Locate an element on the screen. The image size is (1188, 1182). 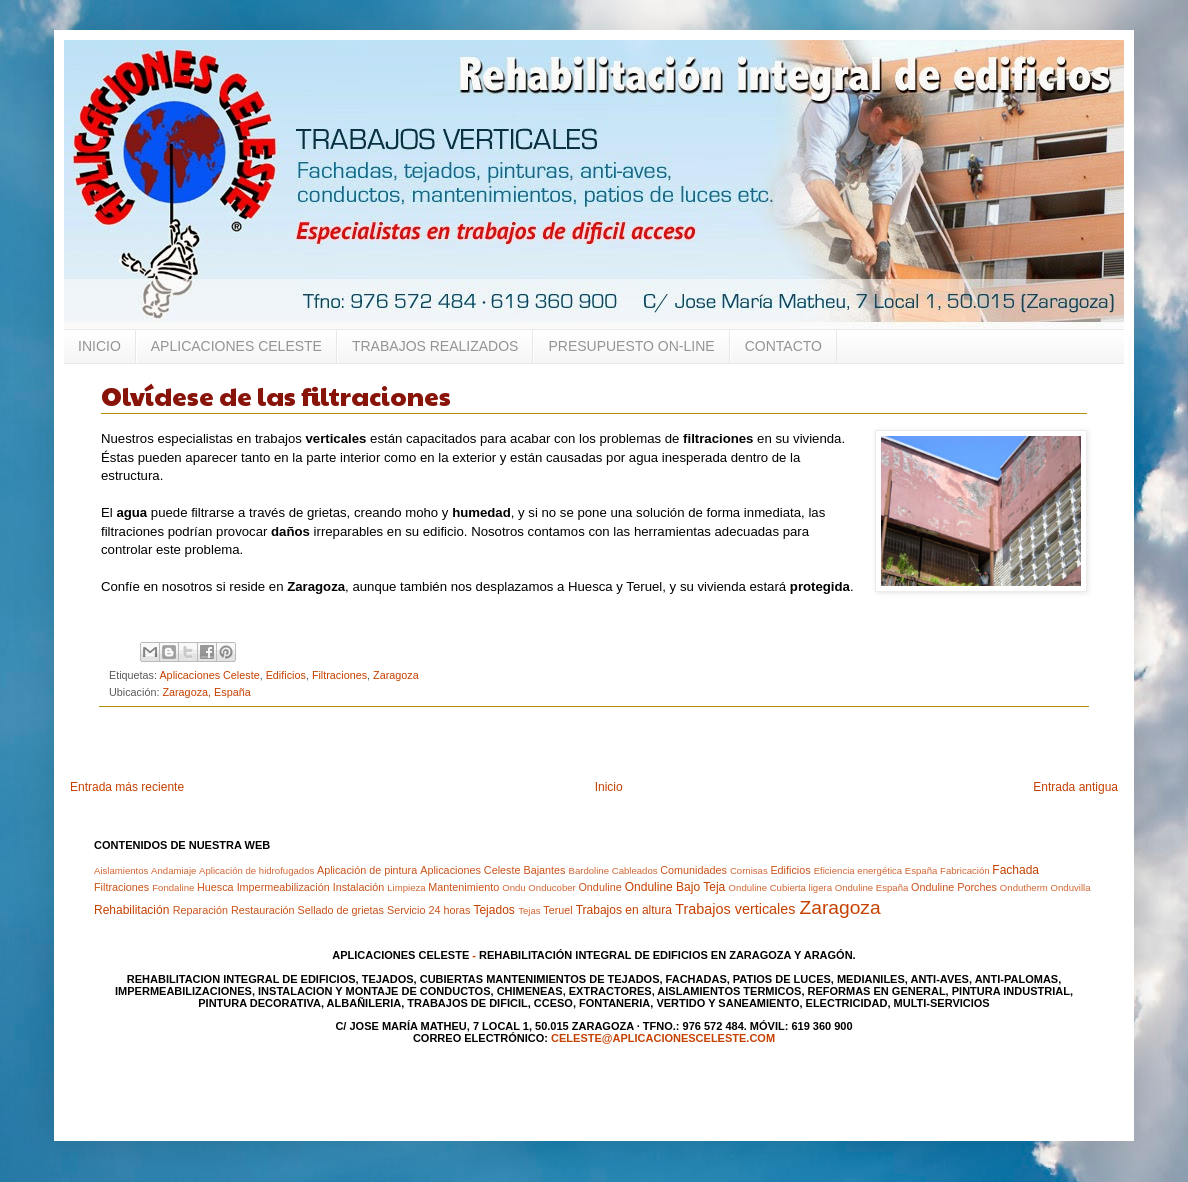
Onduvilla is located at coordinates (1071, 887).